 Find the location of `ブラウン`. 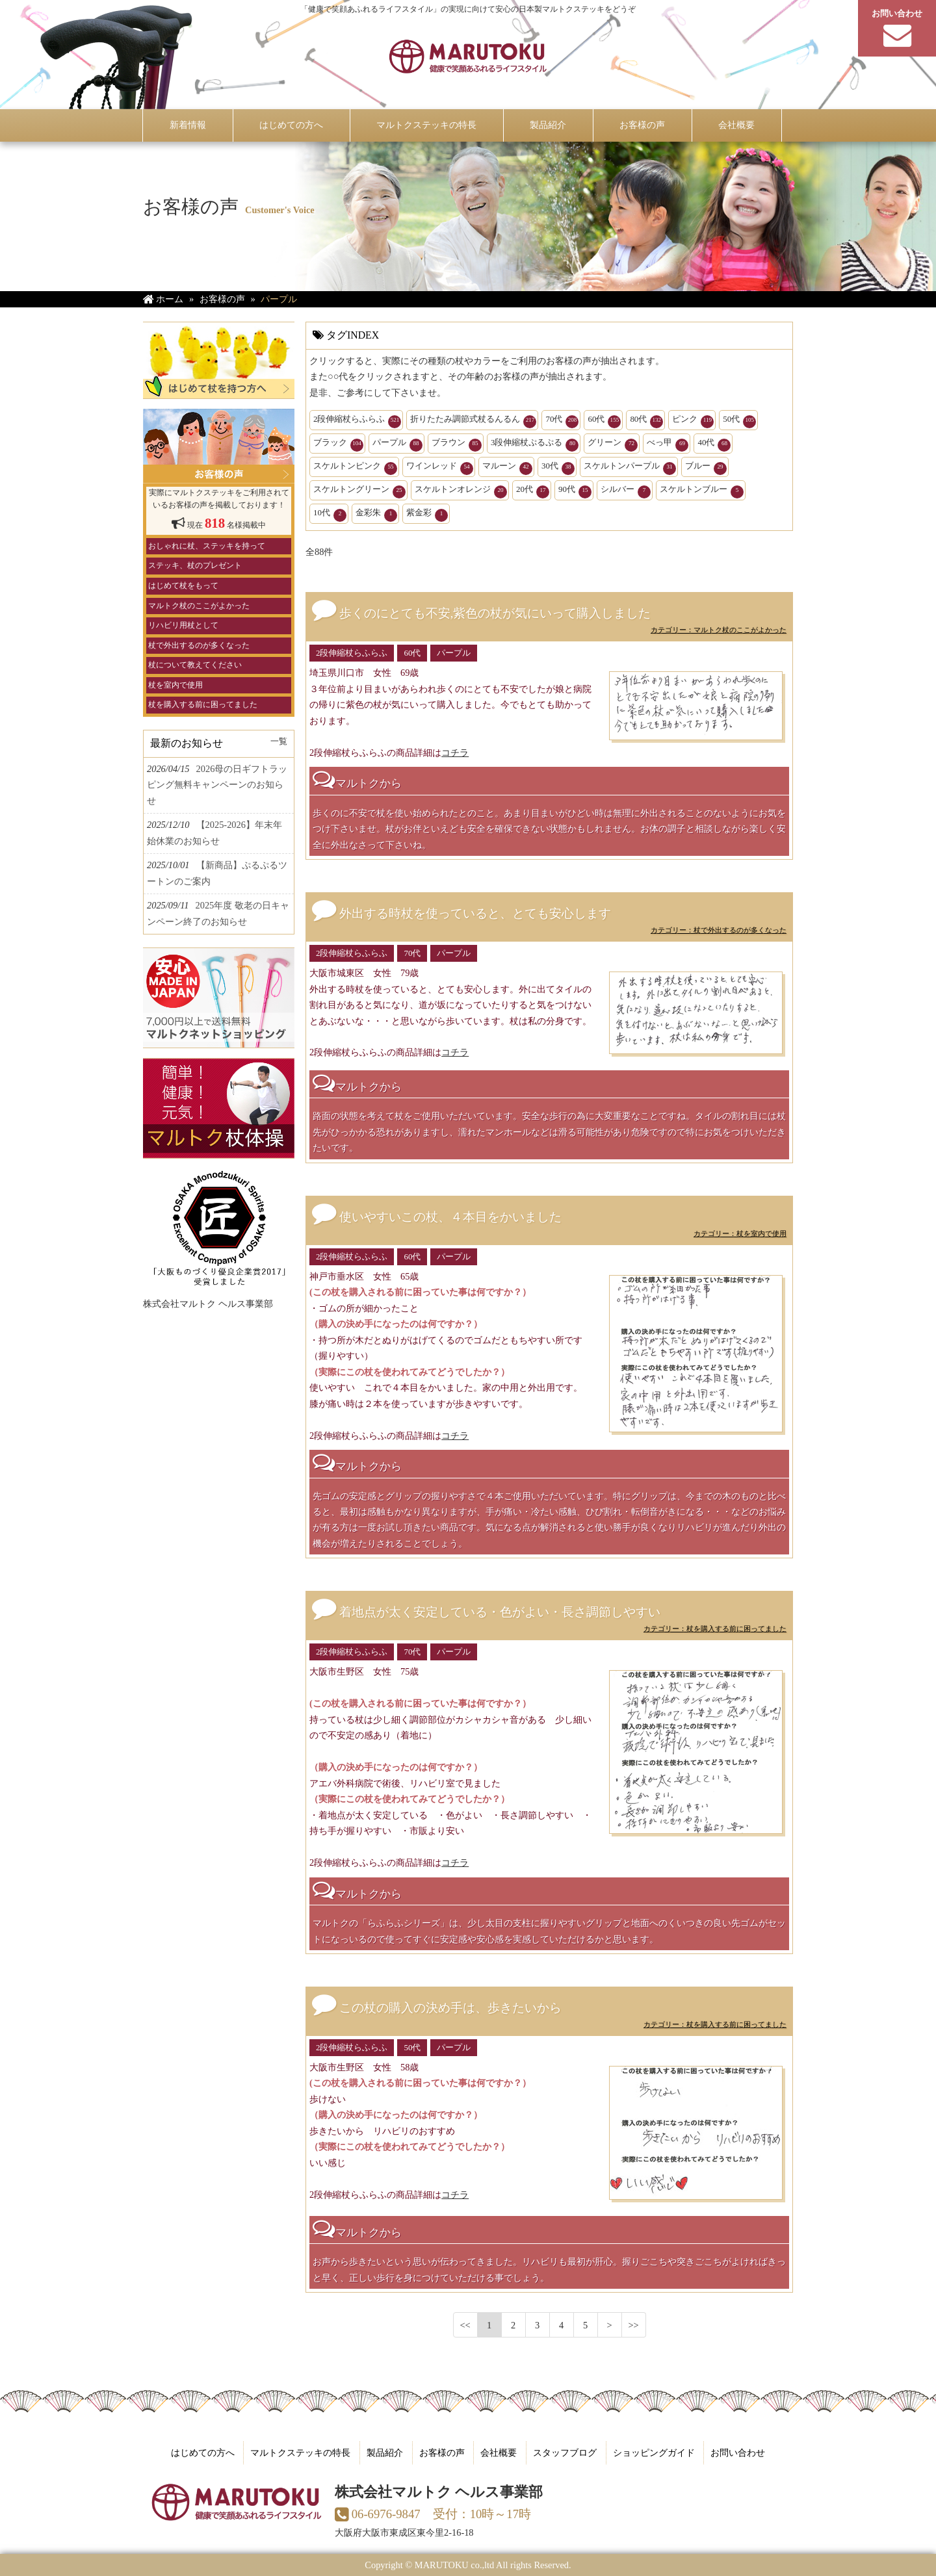

ブラウン is located at coordinates (457, 444).